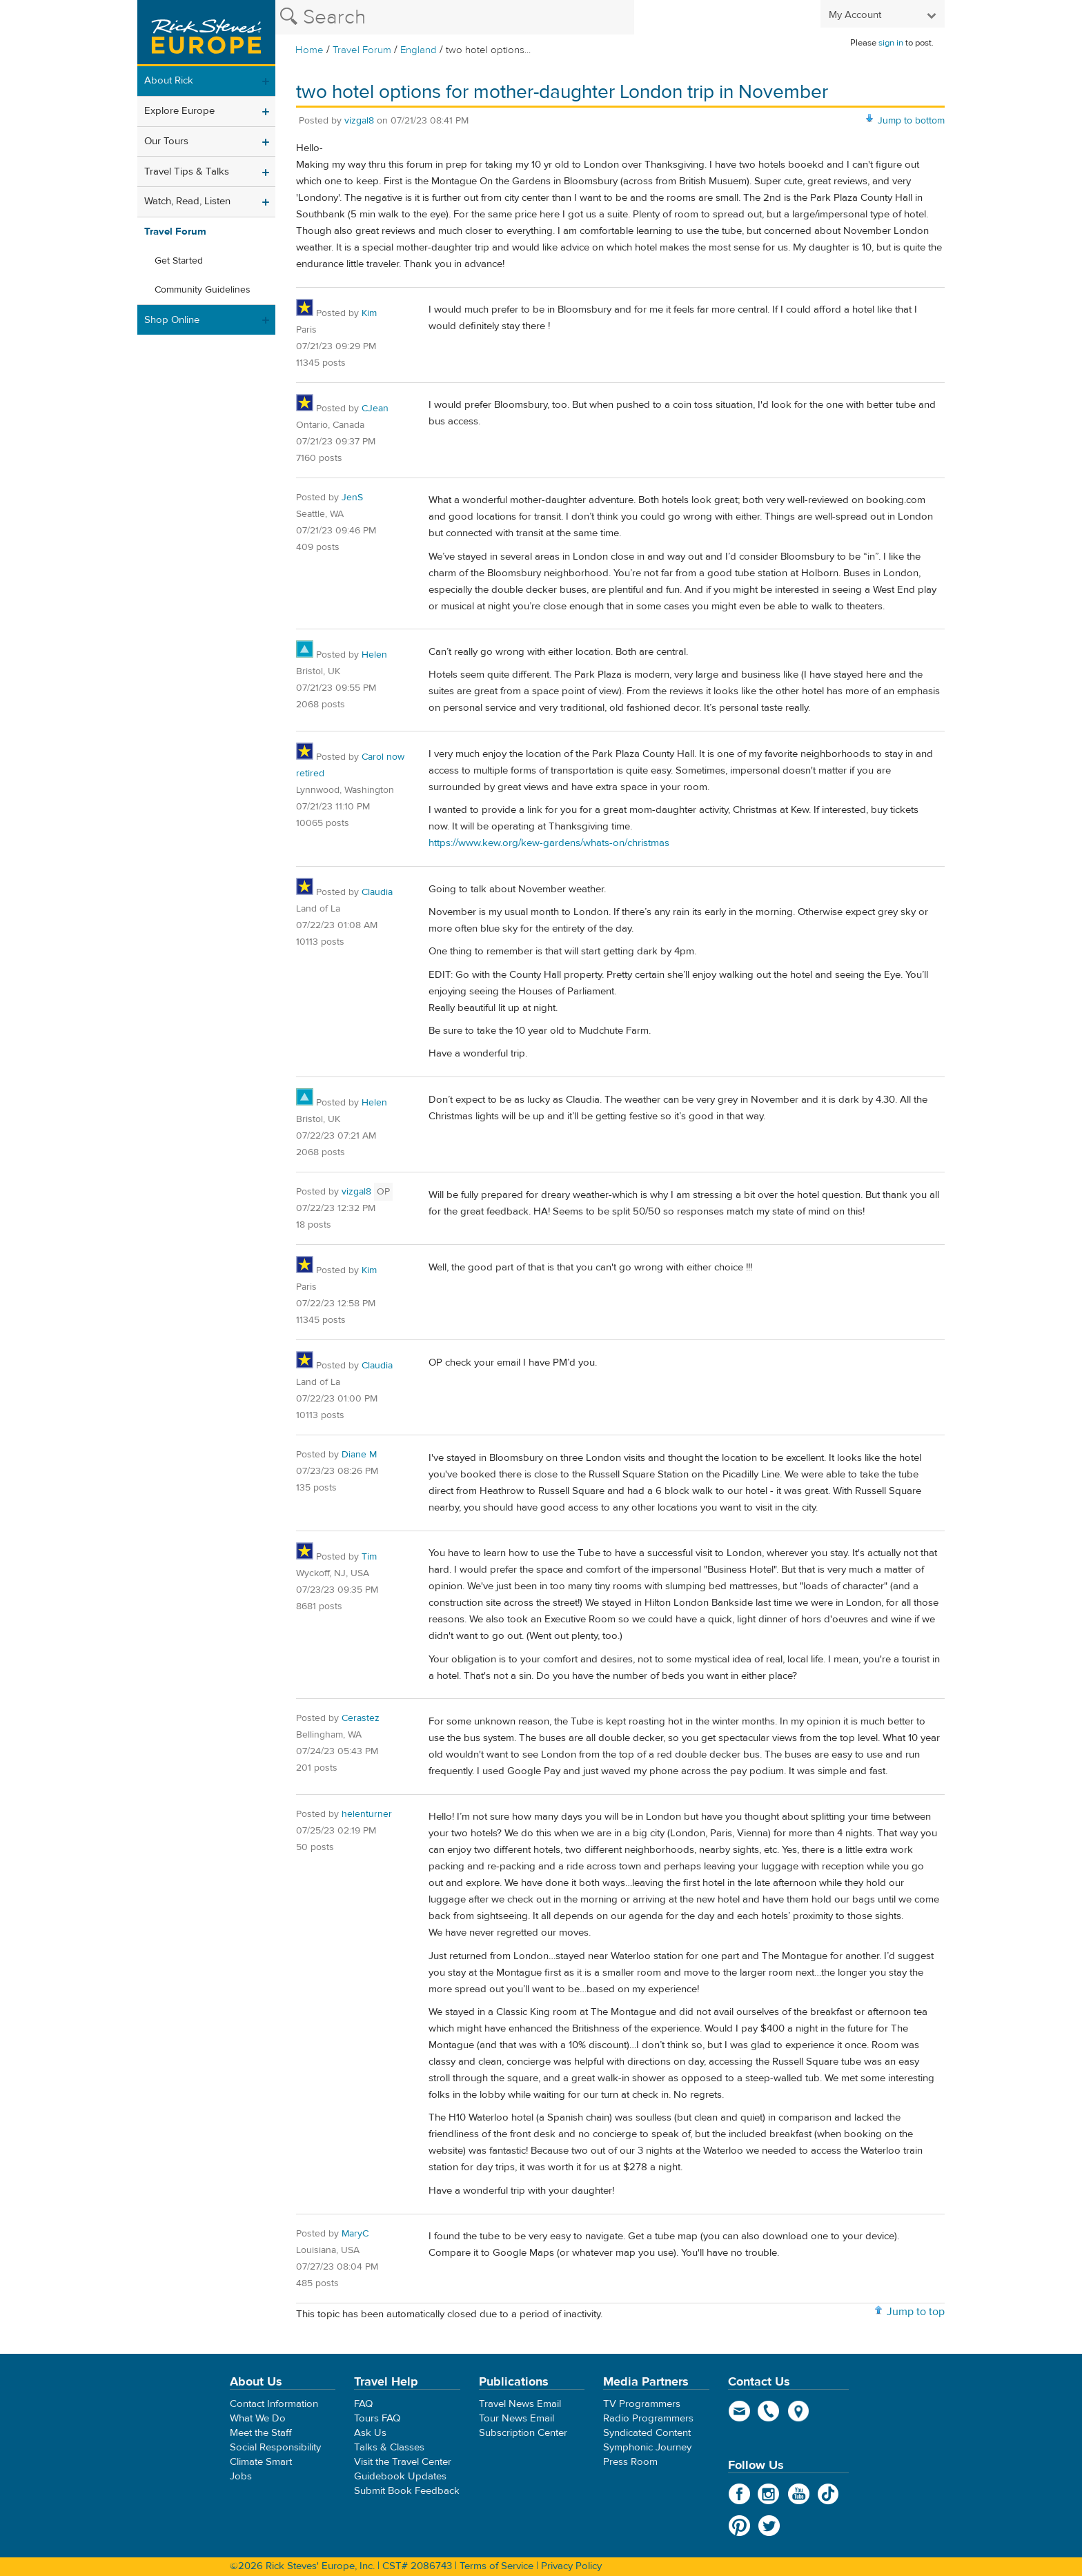 The width and height of the screenshot is (1082, 2576). Describe the element at coordinates (516, 2418) in the screenshot. I see `Tour News Email` at that location.